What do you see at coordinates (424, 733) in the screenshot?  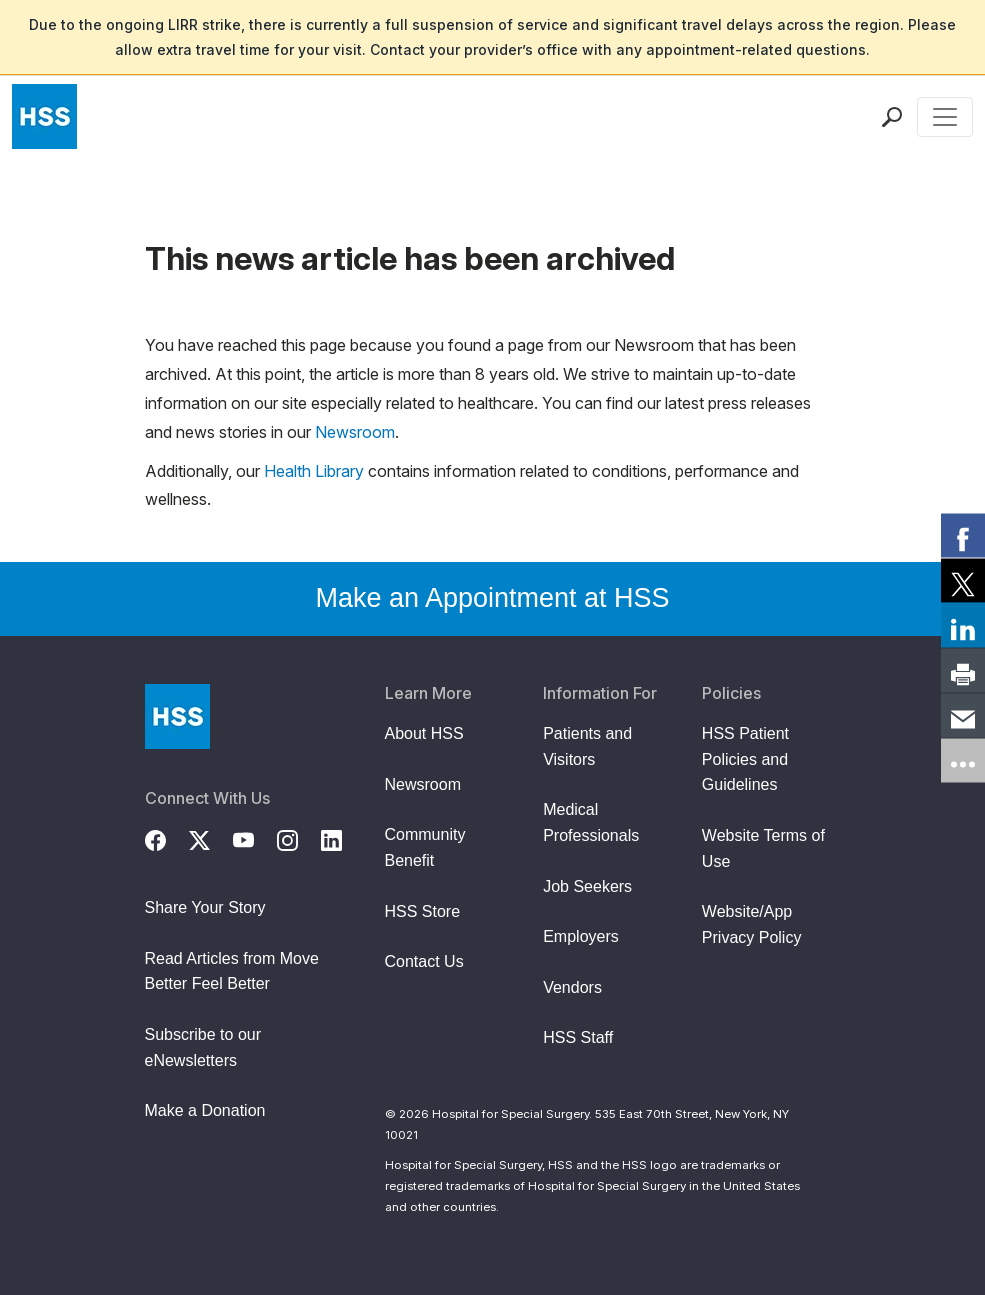 I see `About HSS` at bounding box center [424, 733].